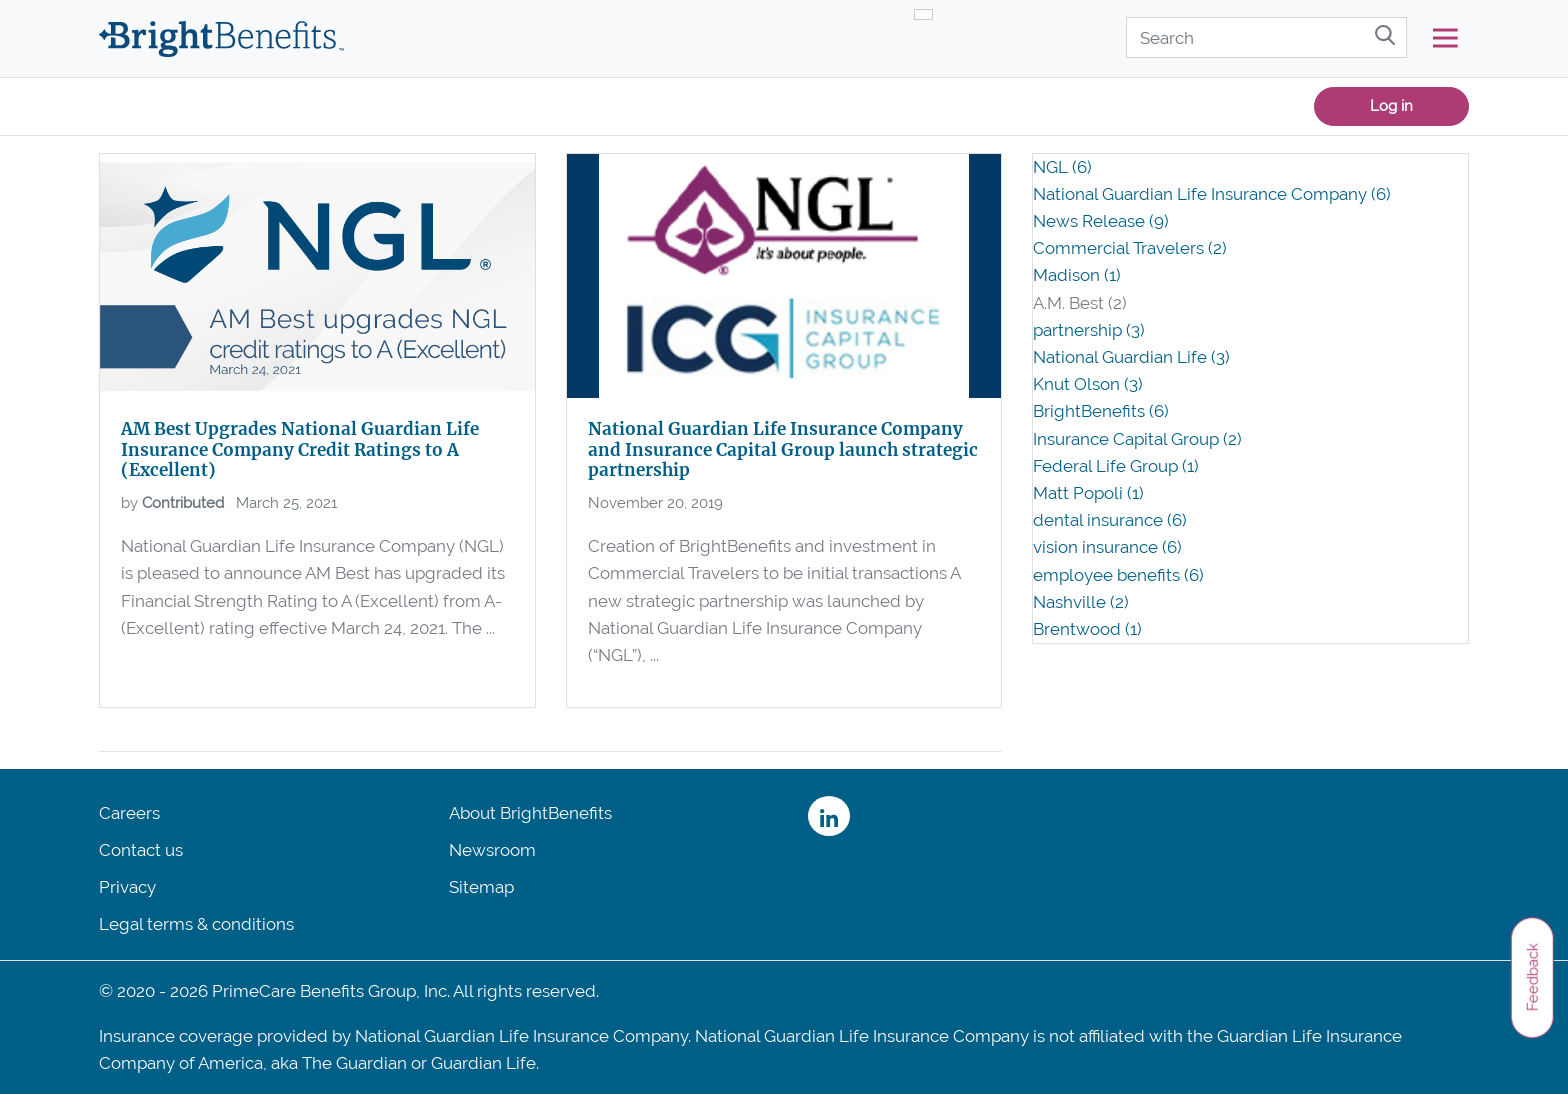 This screenshot has width=1568, height=1094. Describe the element at coordinates (530, 813) in the screenshot. I see `About BrightBenefits` at that location.